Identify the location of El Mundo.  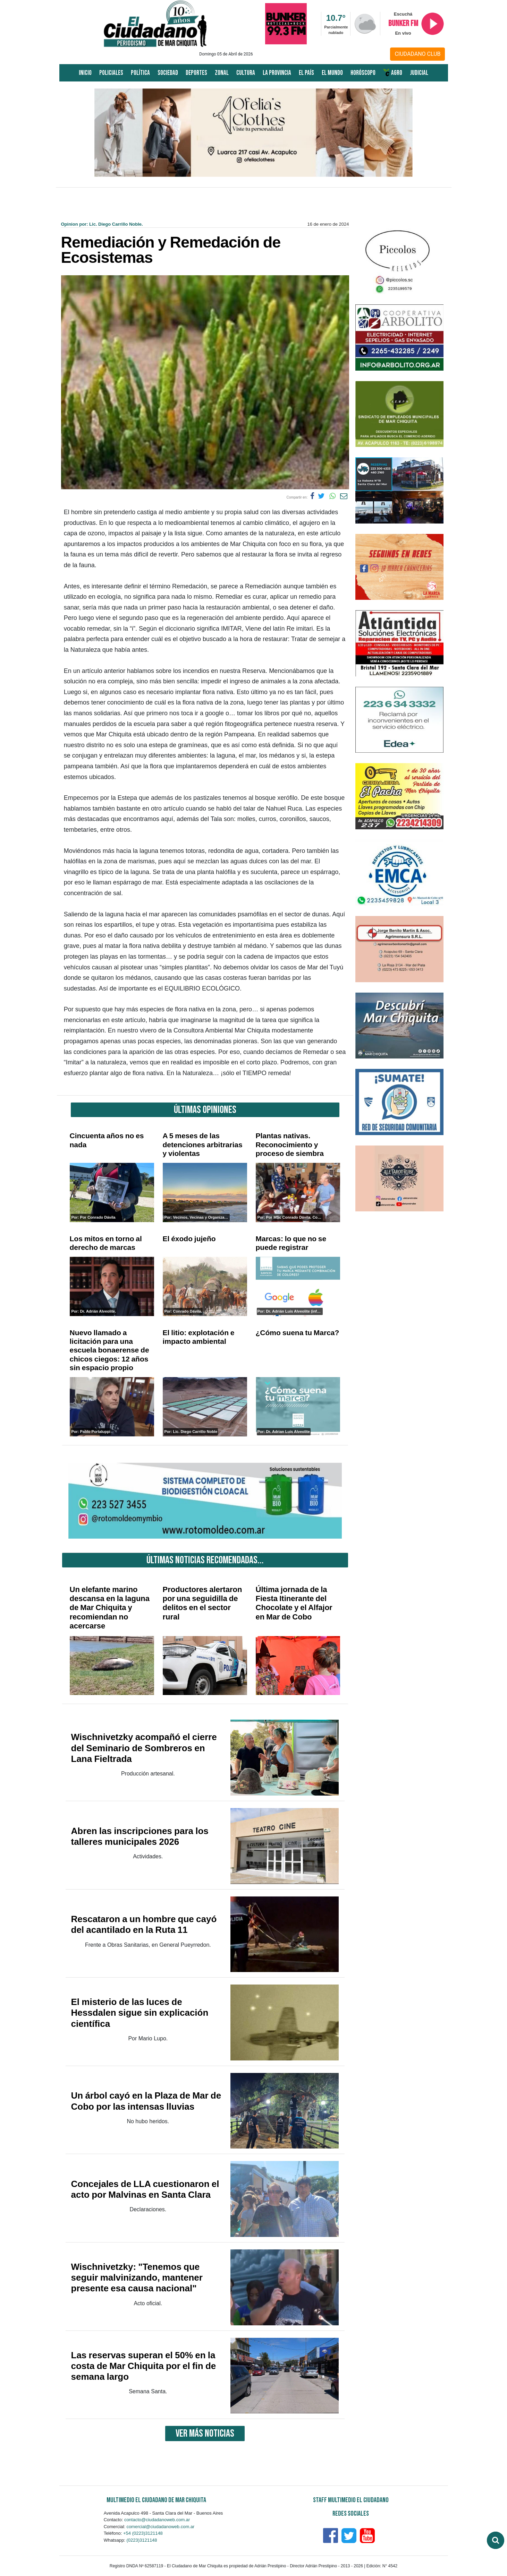
(332, 73).